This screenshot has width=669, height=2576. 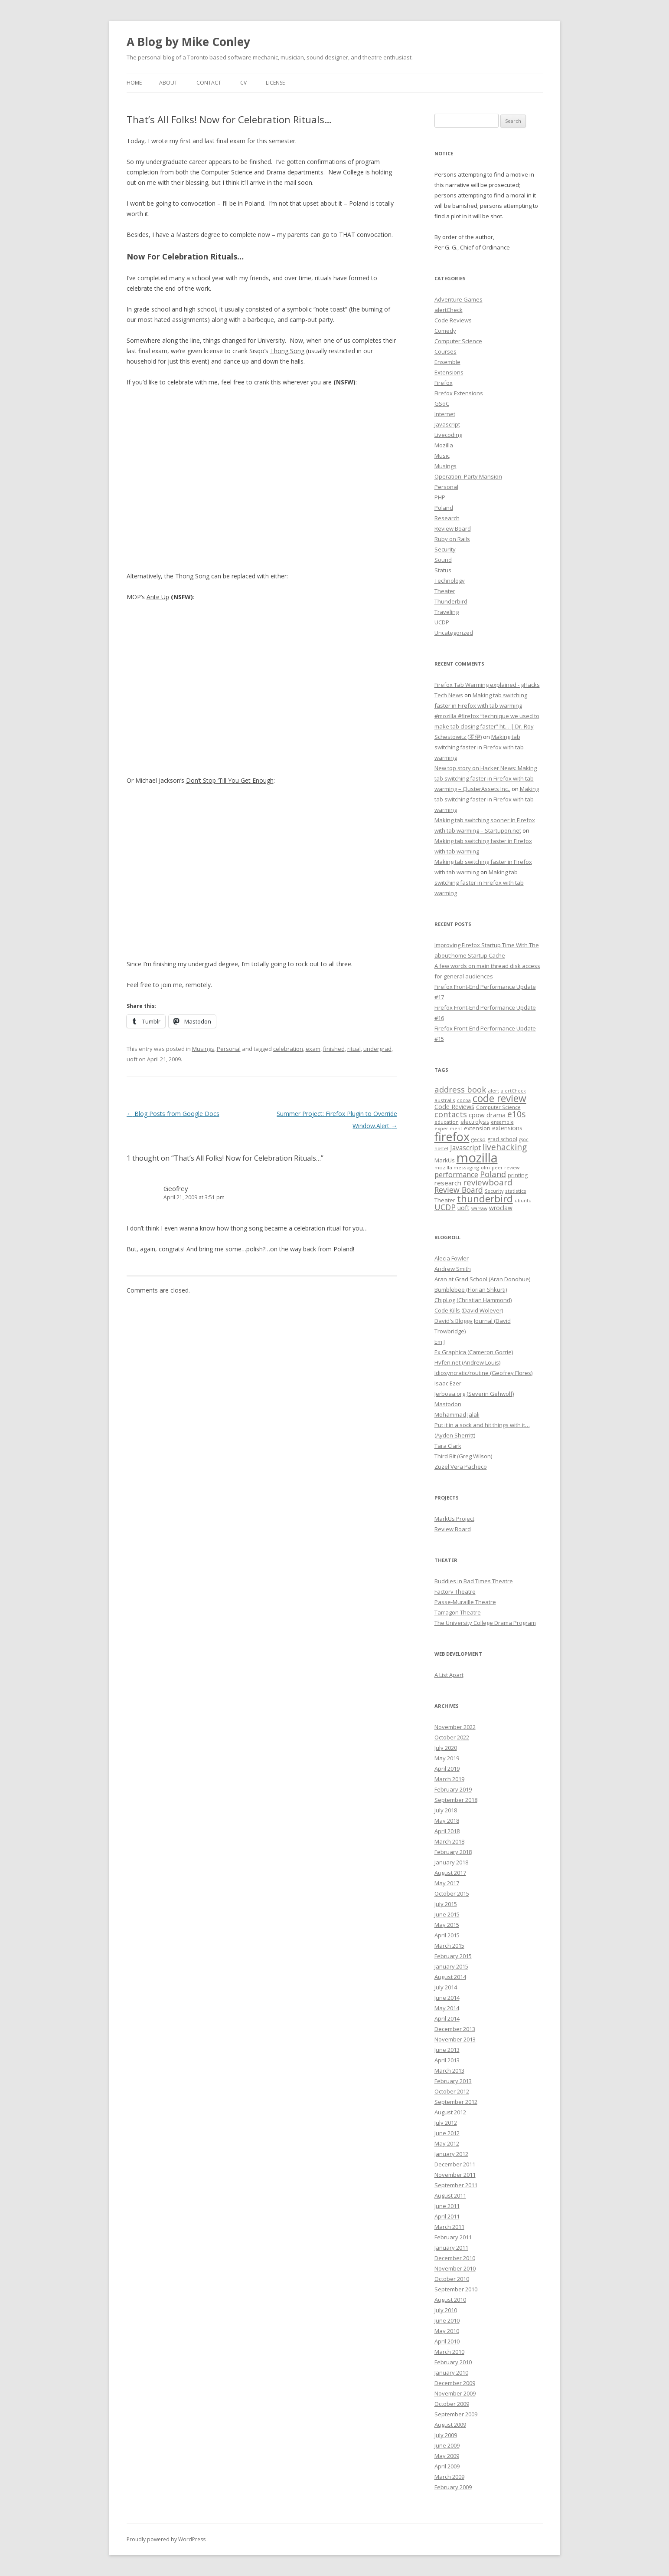 What do you see at coordinates (467, 1362) in the screenshot?
I see `Hyfen.net (Andrew Louis)` at bounding box center [467, 1362].